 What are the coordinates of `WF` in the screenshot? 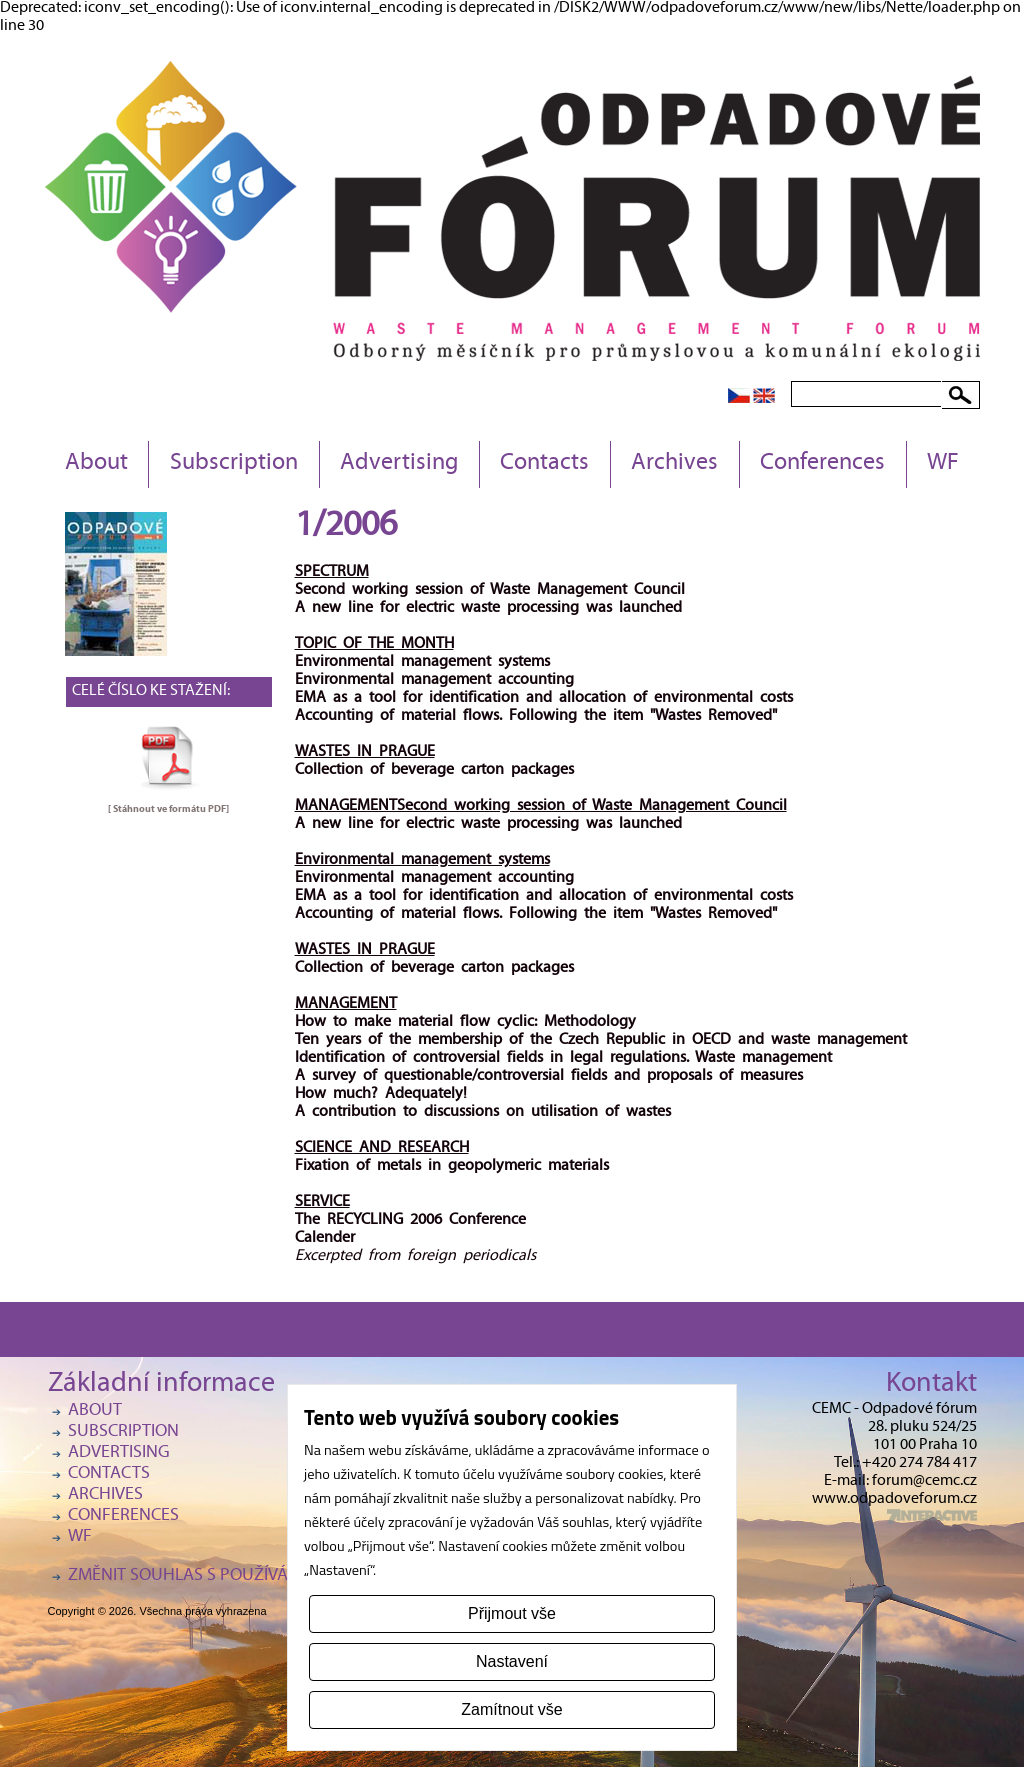 It's located at (943, 464).